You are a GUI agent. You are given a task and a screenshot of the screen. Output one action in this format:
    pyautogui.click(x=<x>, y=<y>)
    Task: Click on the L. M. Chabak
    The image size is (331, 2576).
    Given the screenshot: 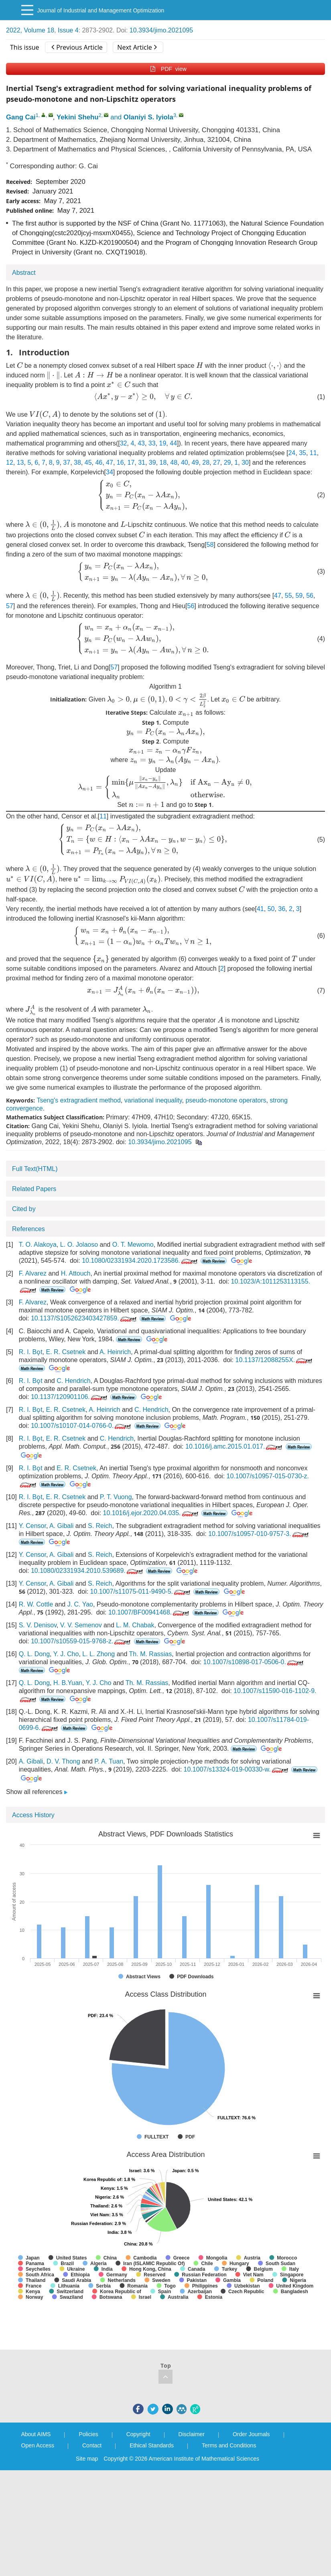 What is the action you would take?
    pyautogui.click(x=135, y=1625)
    